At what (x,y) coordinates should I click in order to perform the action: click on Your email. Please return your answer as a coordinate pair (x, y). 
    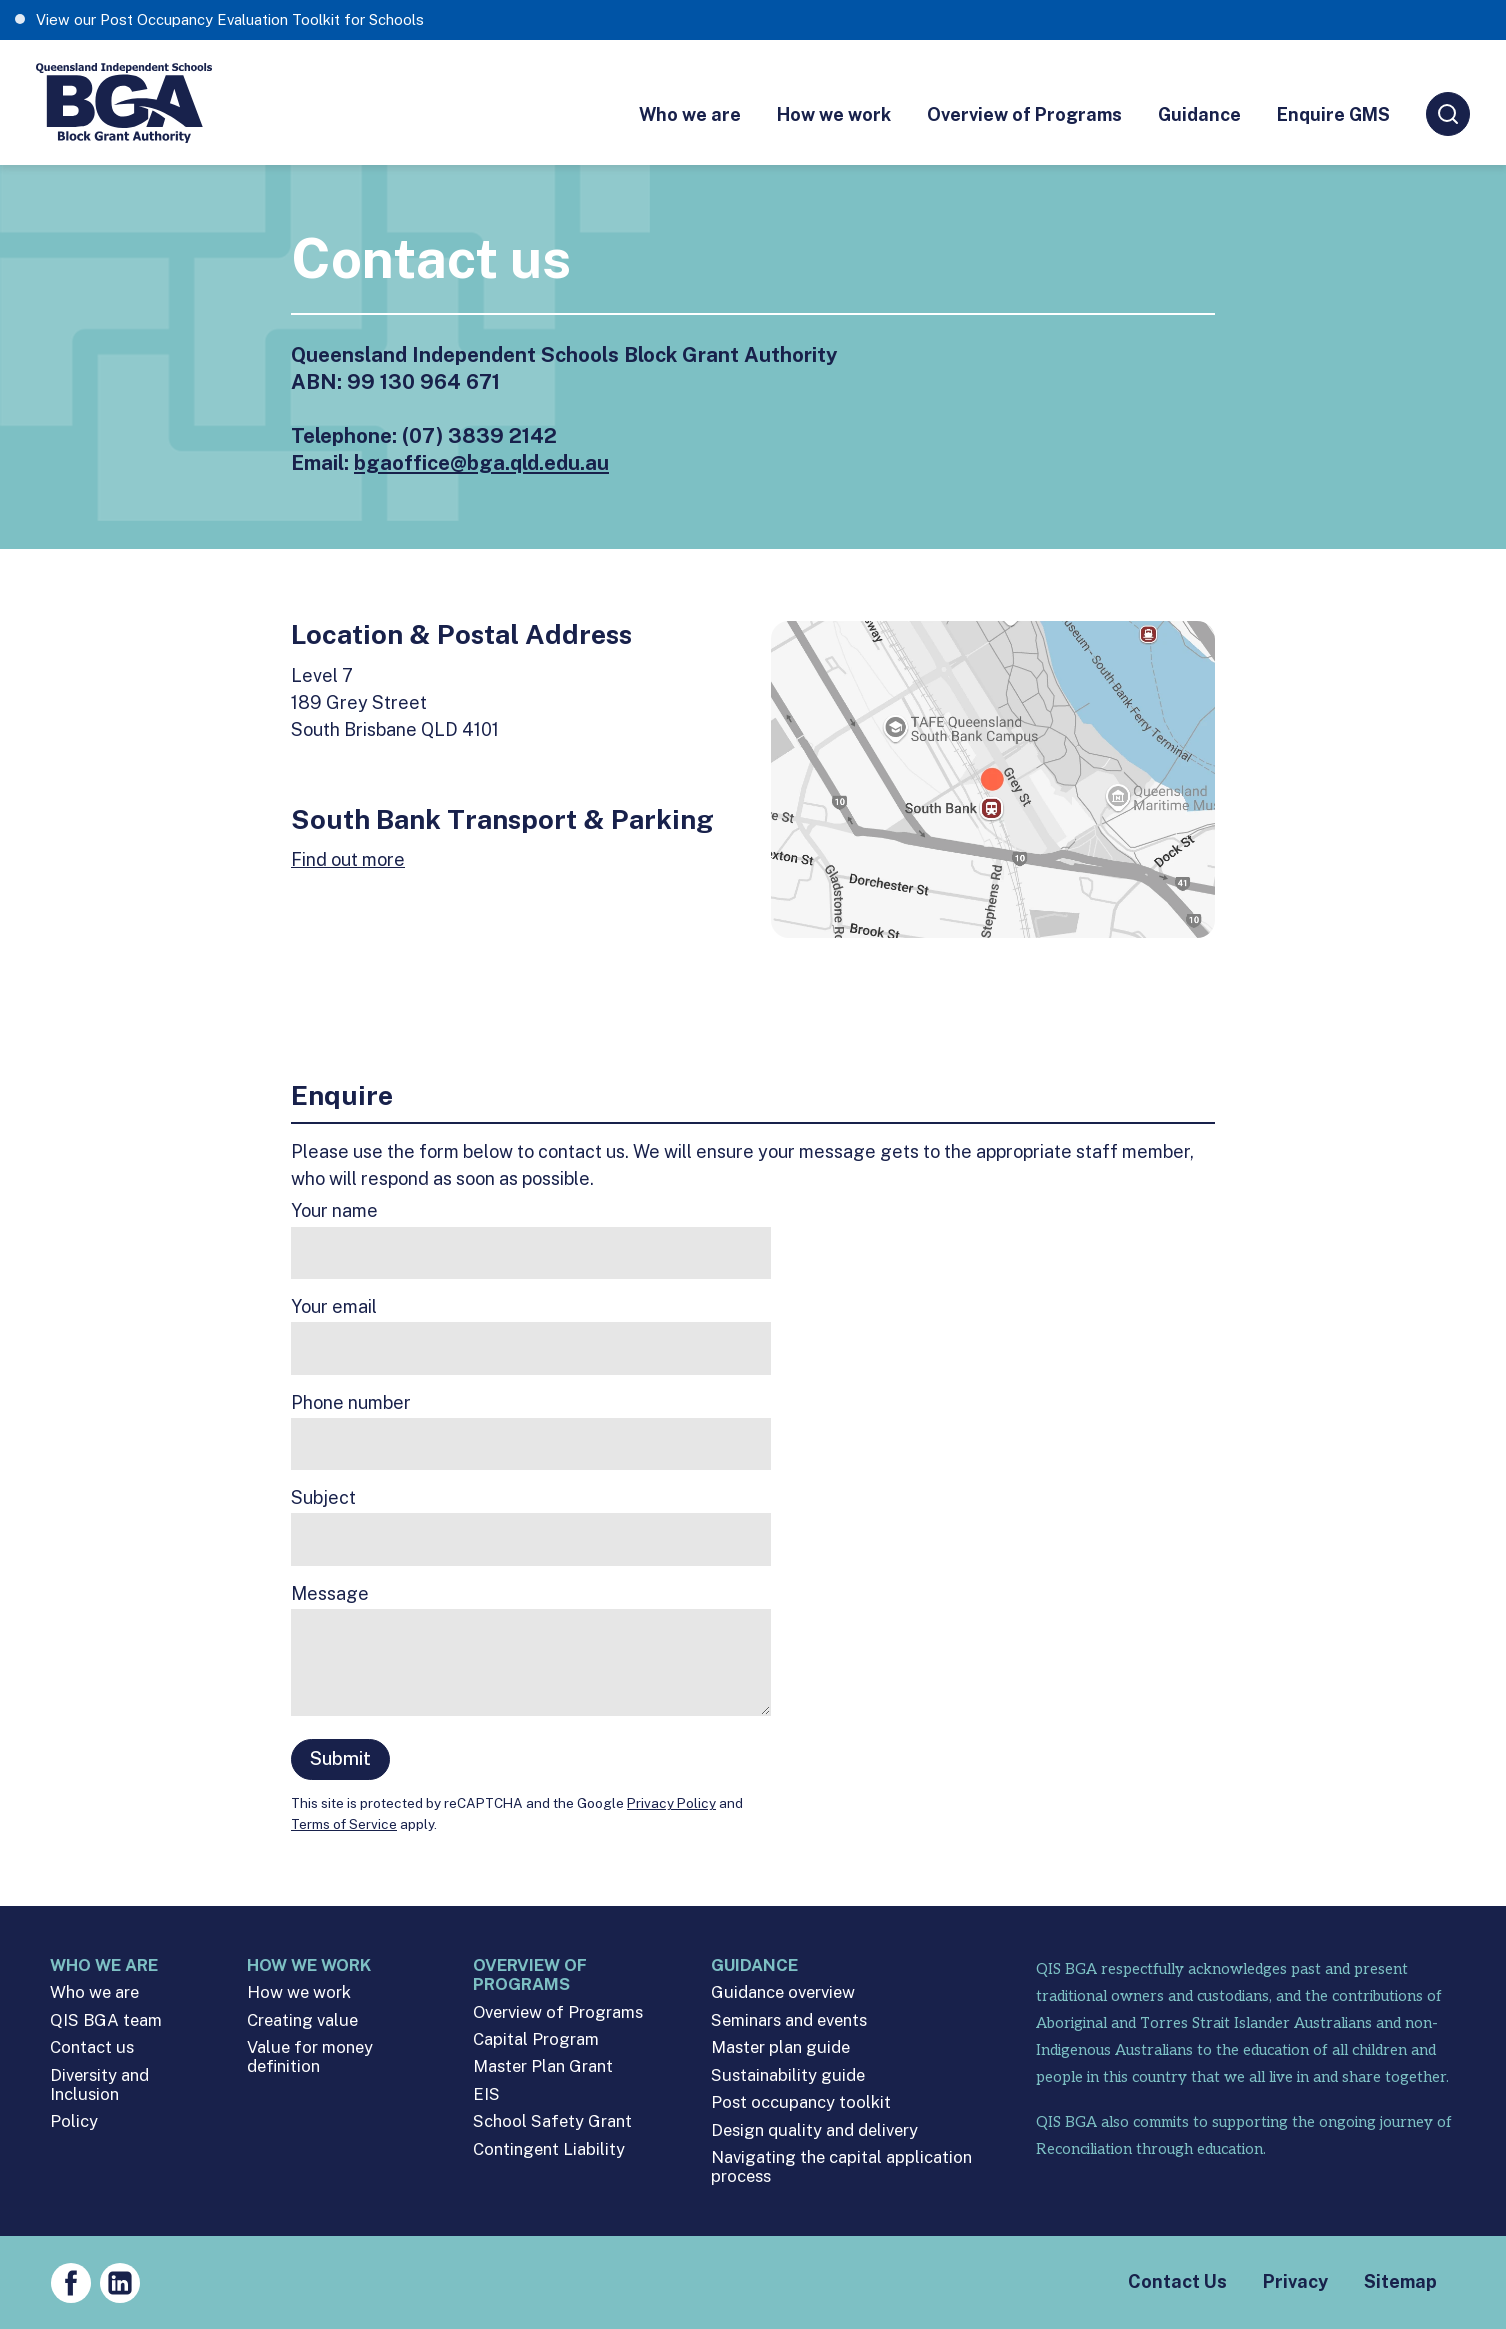
    Looking at the image, I should click on (334, 1307).